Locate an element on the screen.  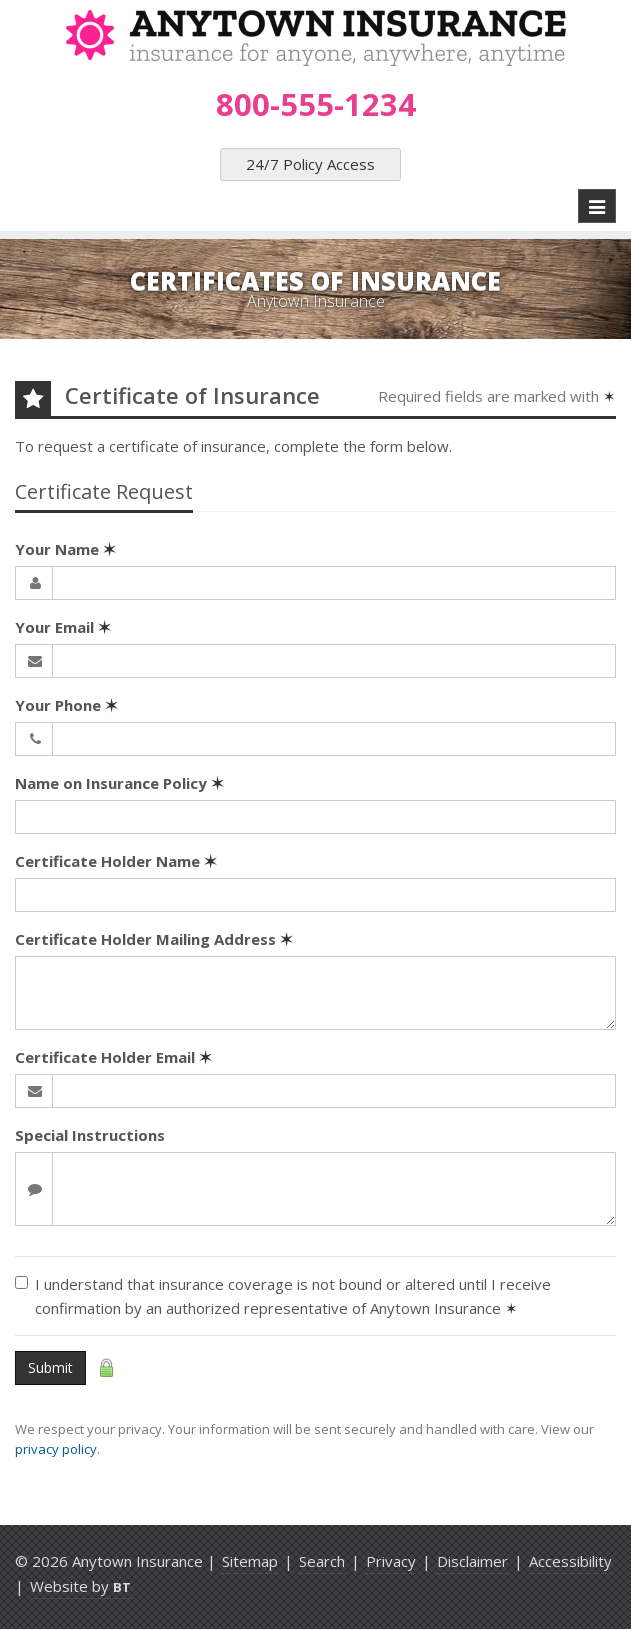
Certificate Holder Email is located at coordinates (113, 1057).